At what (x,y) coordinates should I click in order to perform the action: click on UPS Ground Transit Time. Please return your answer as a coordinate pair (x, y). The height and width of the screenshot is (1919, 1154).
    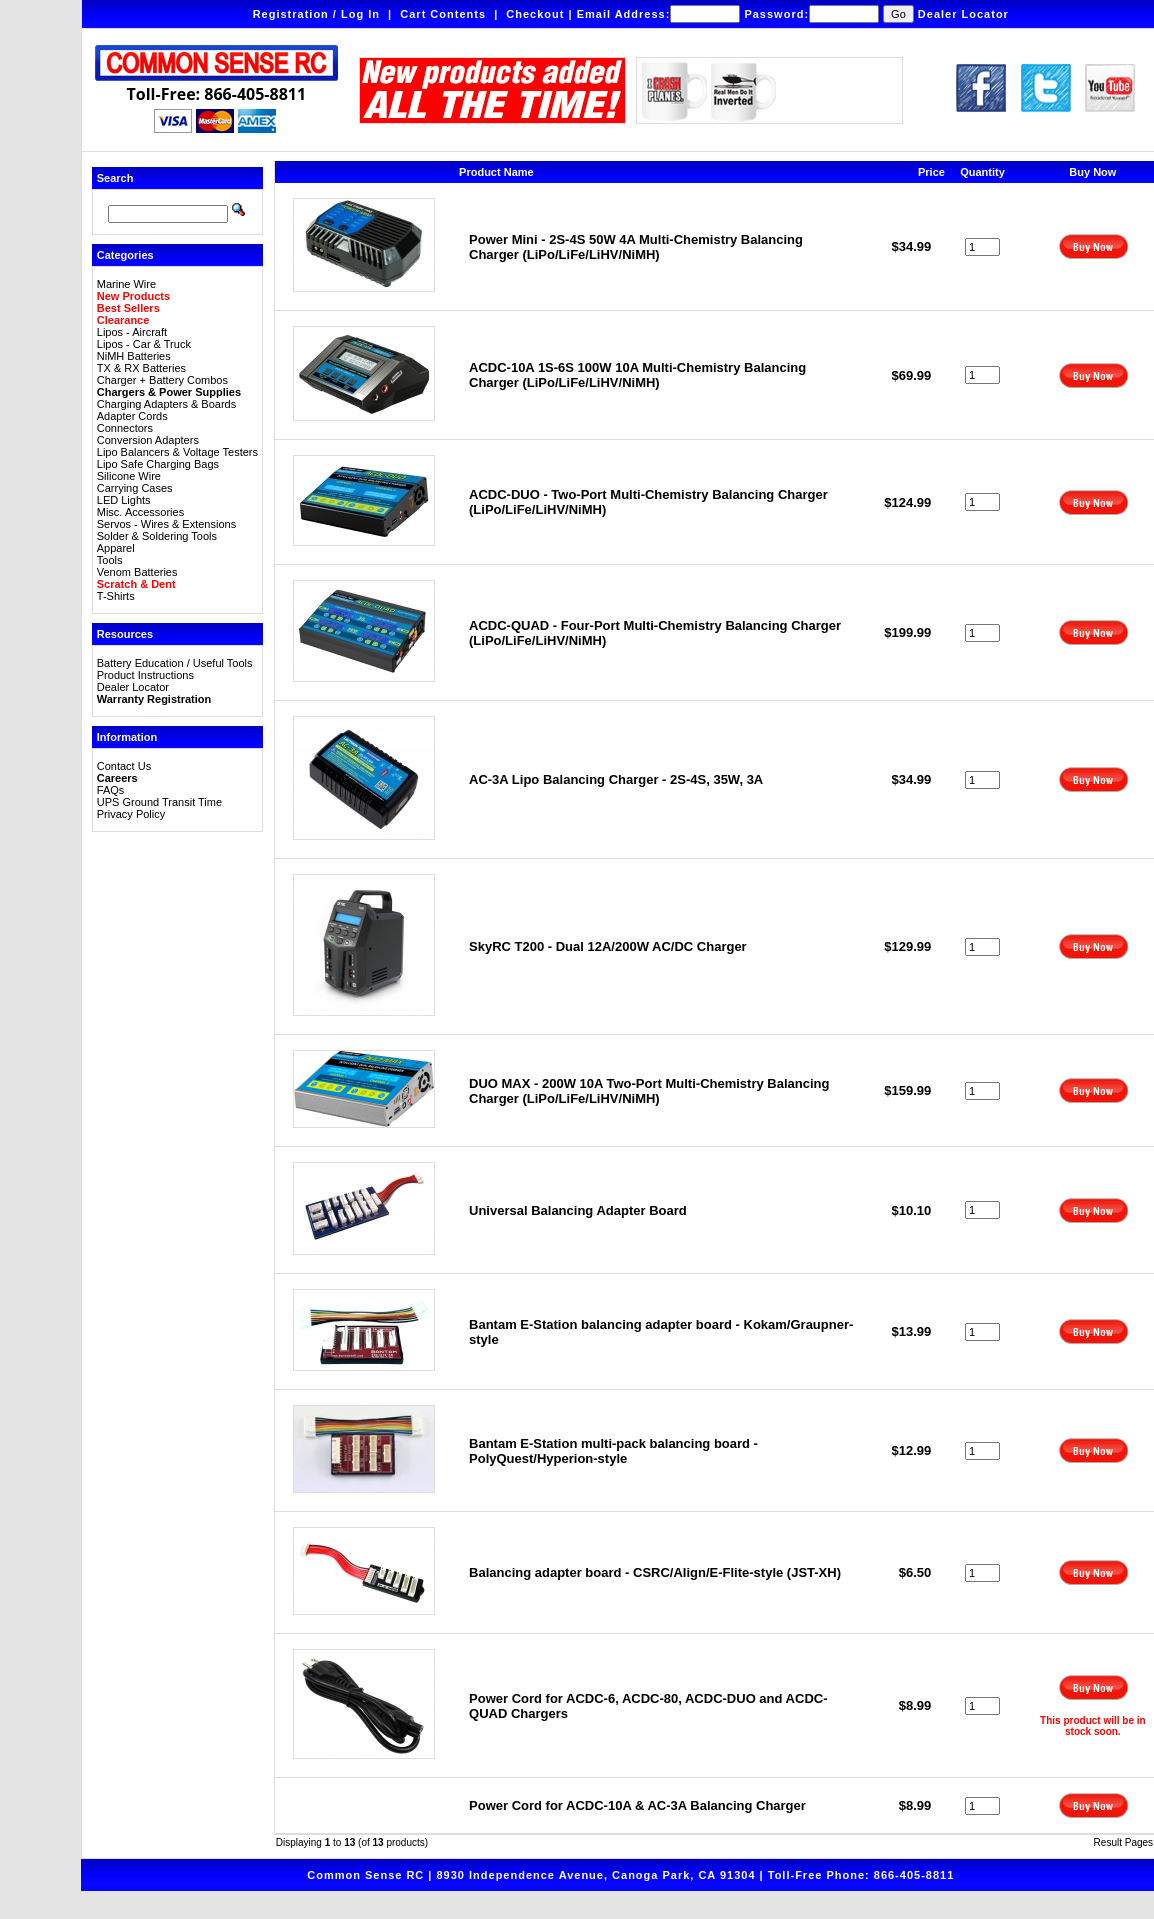
    Looking at the image, I should click on (159, 802).